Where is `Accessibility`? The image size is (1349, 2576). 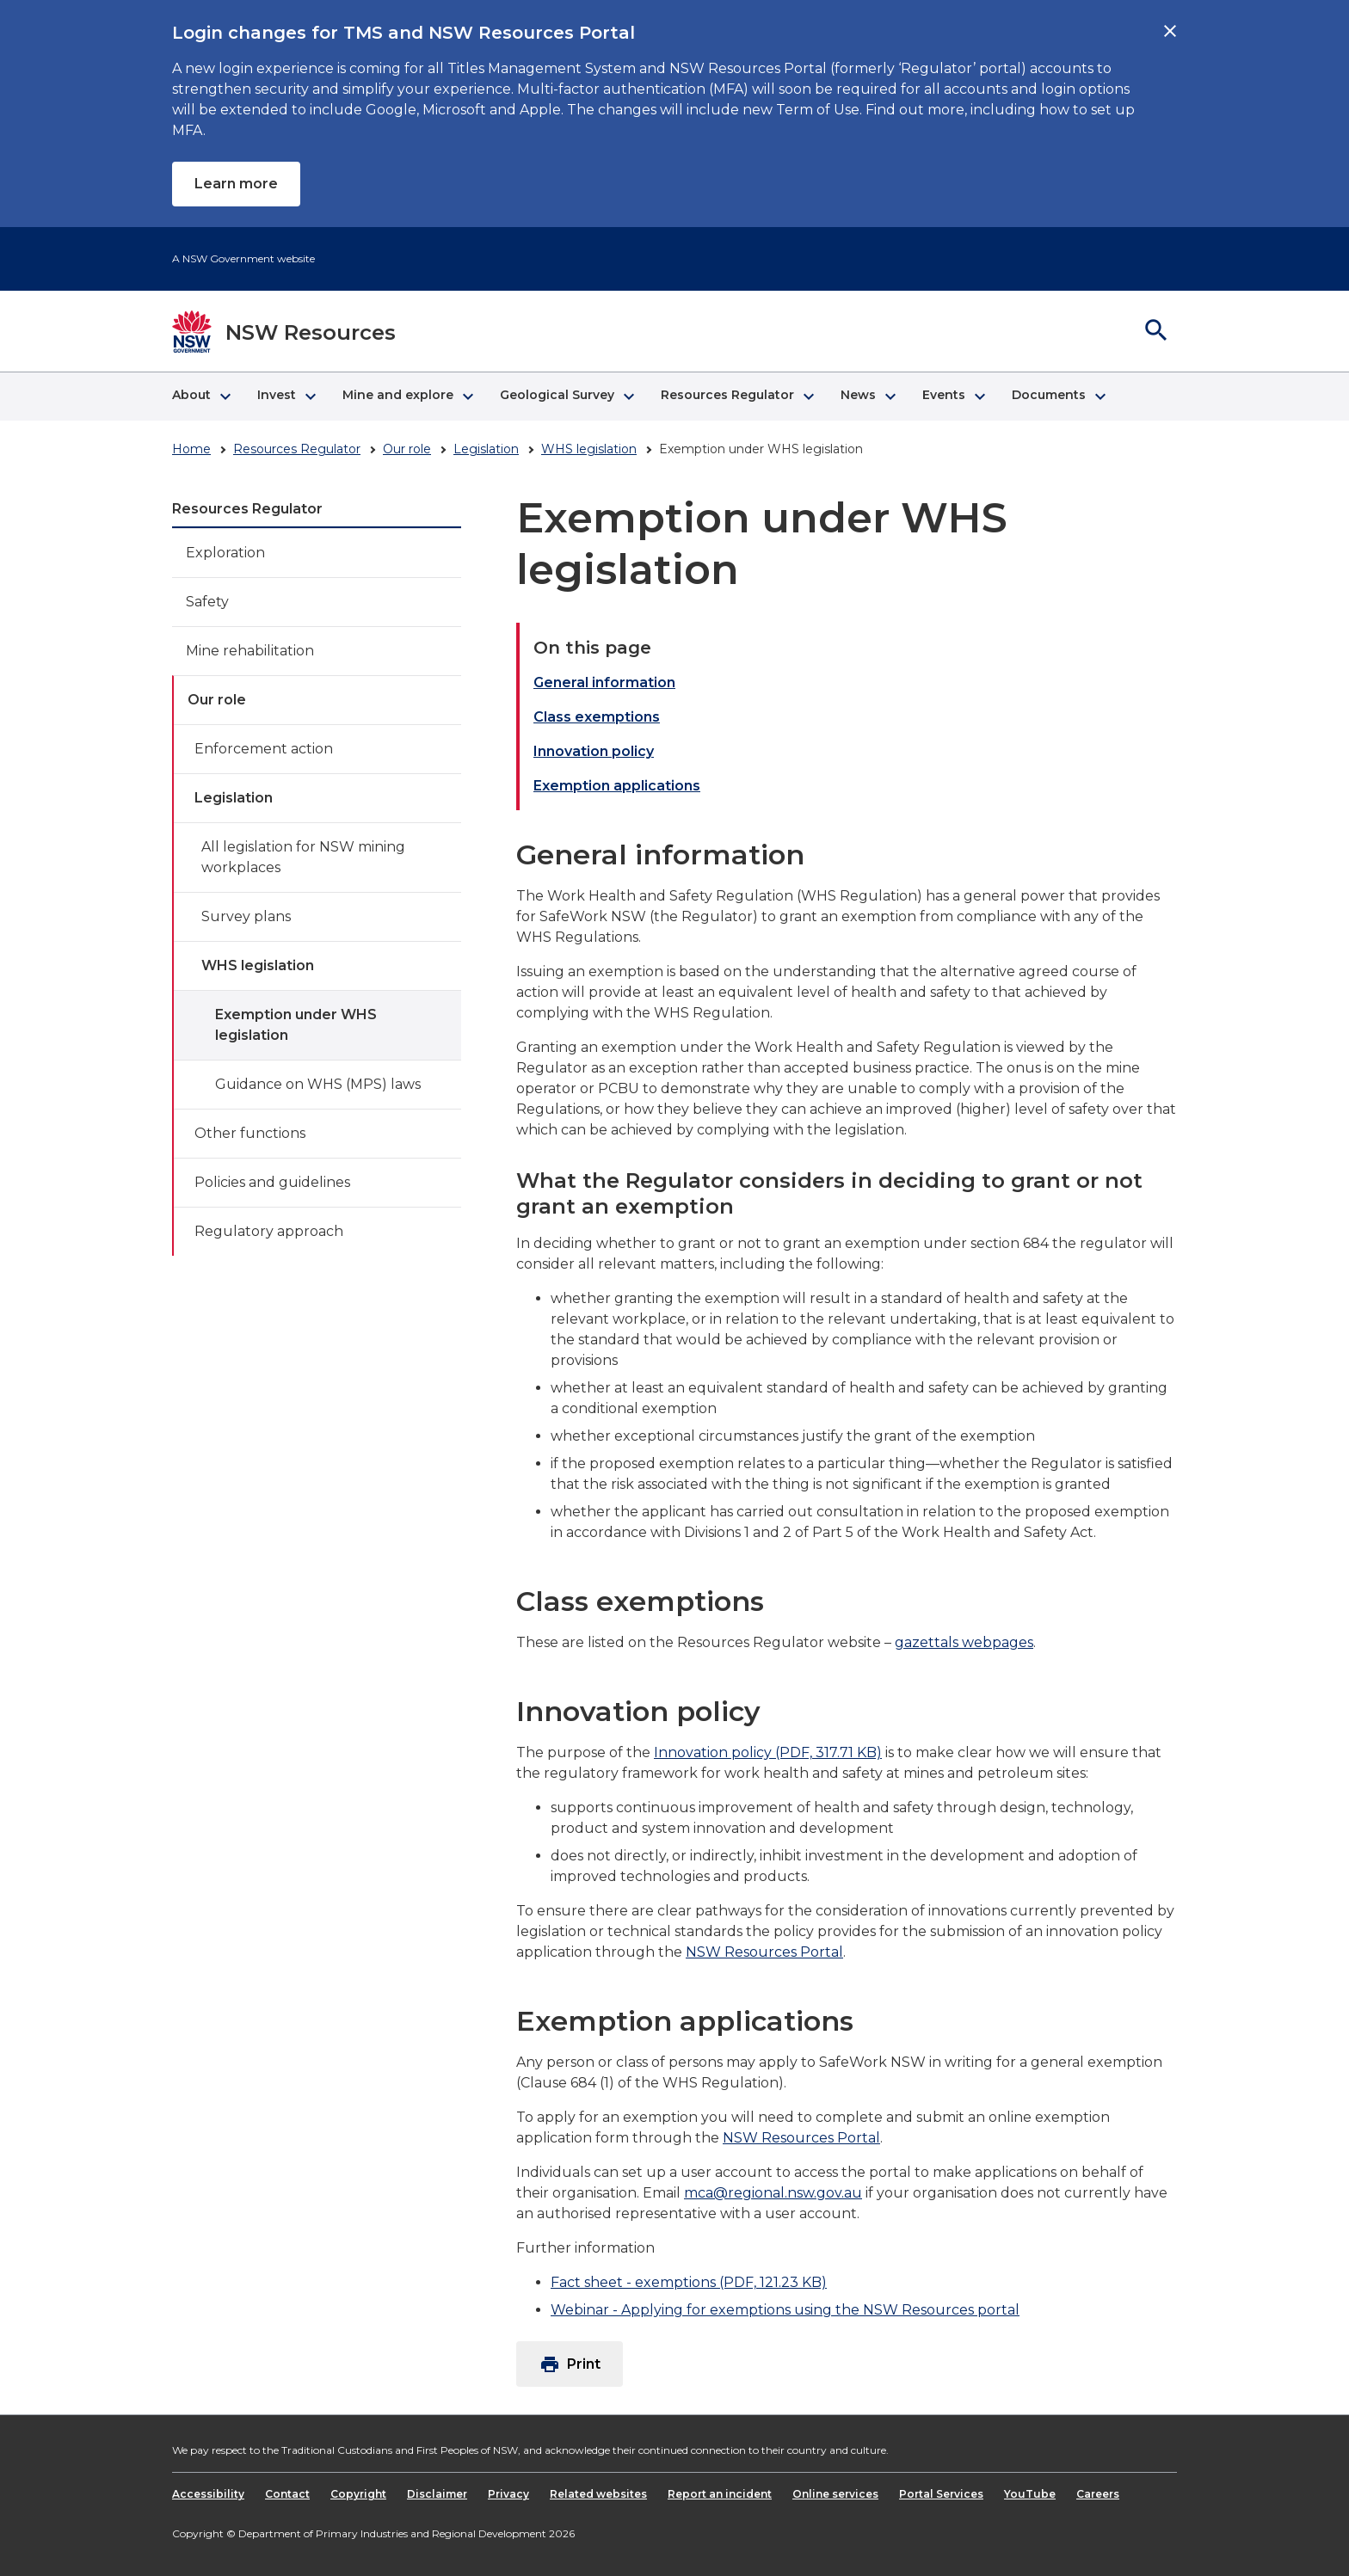 Accessibility is located at coordinates (208, 2493).